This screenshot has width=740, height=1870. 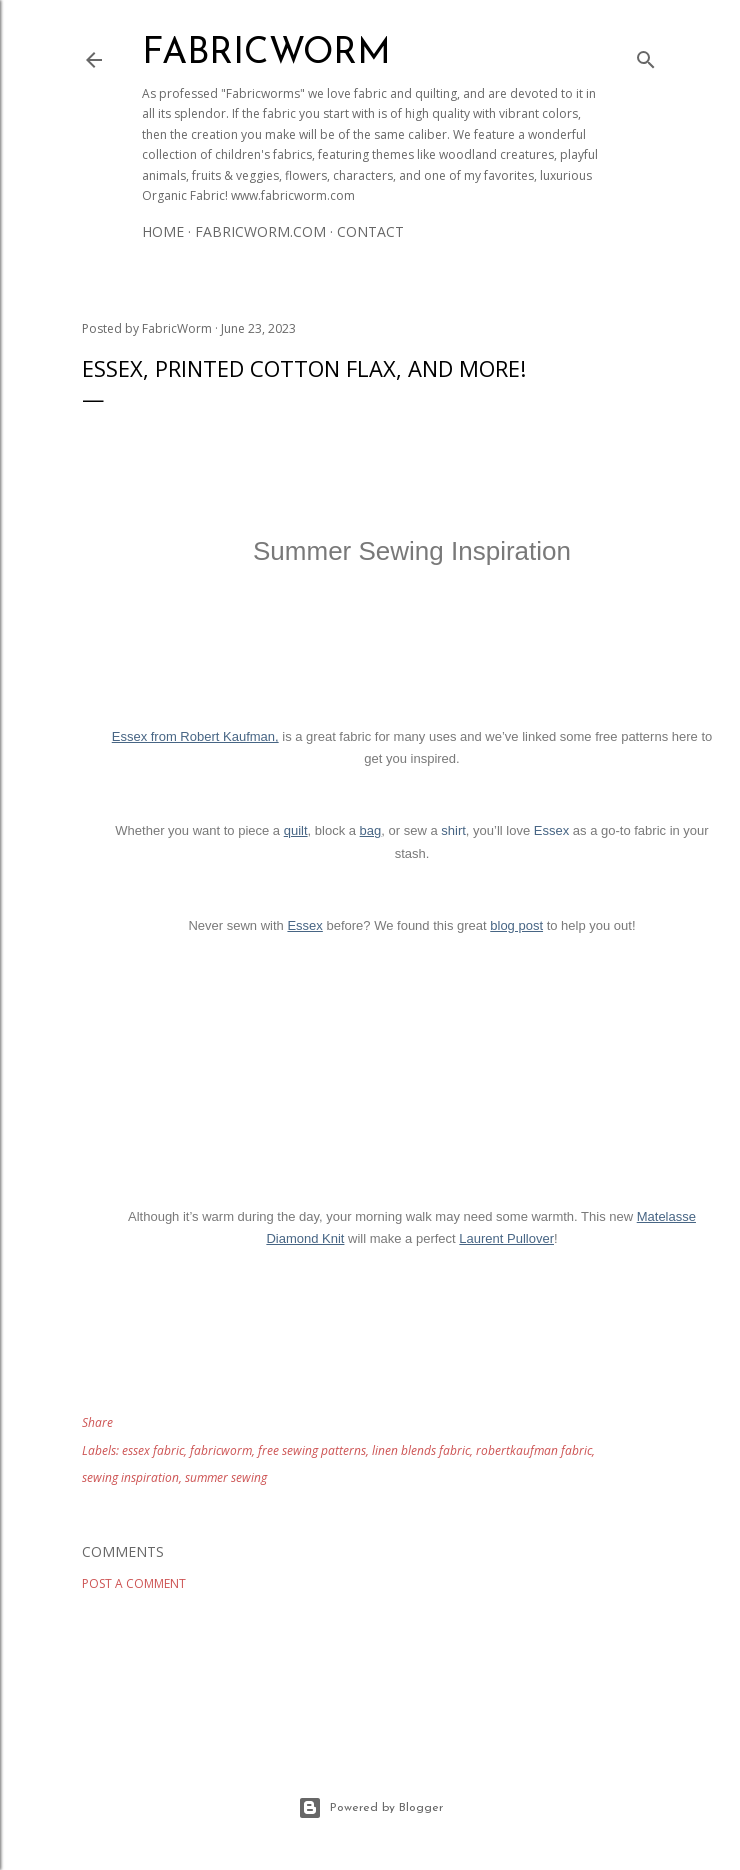 What do you see at coordinates (646, 56) in the screenshot?
I see `[Search]` at bounding box center [646, 56].